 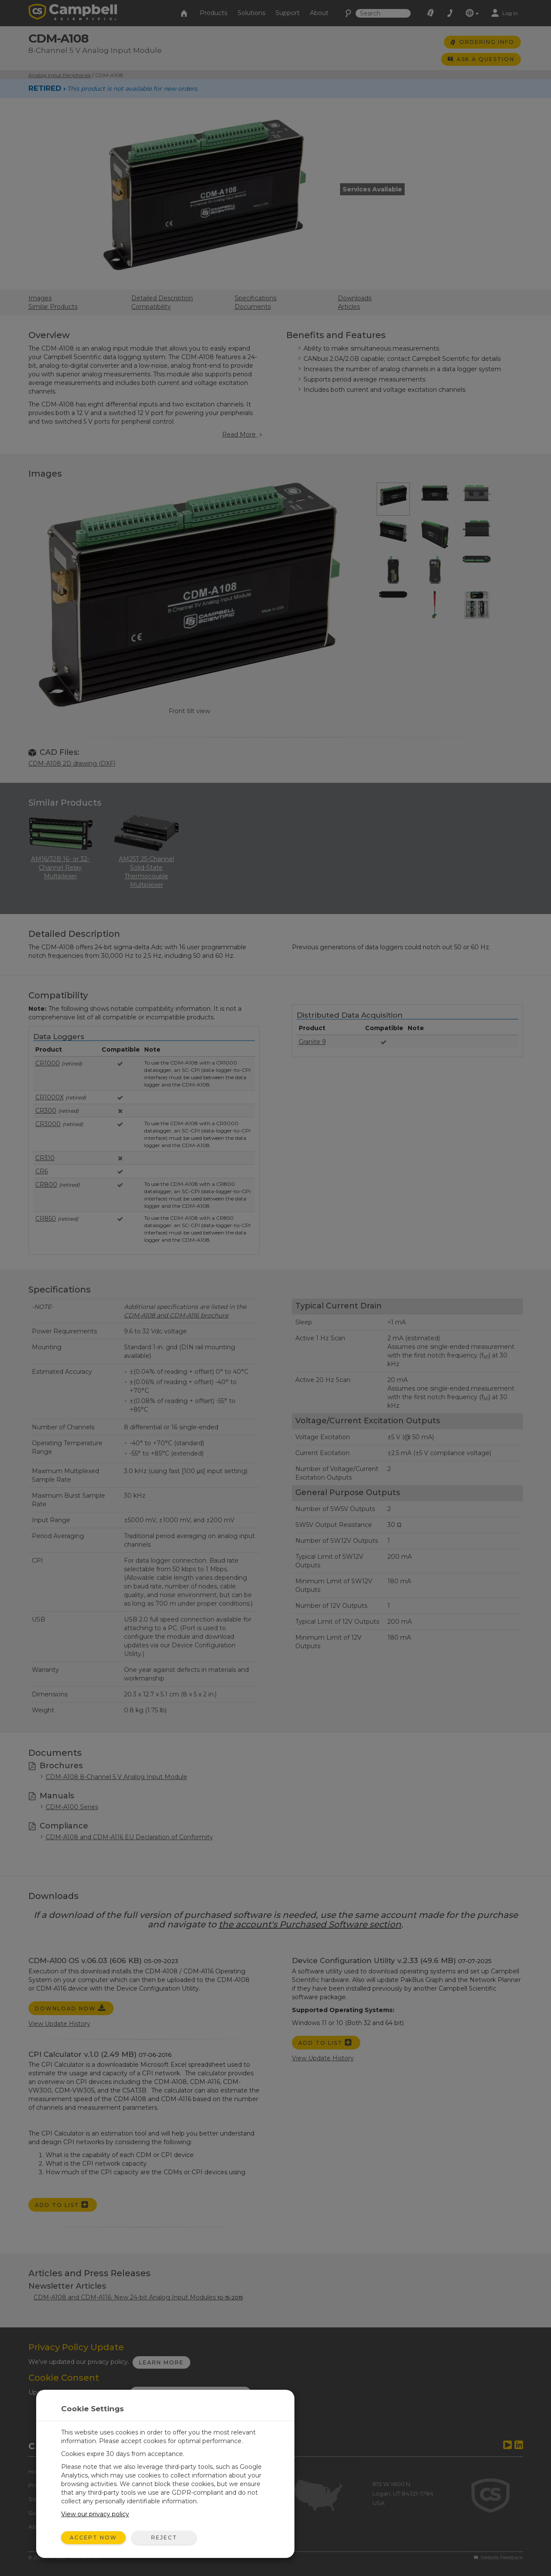 What do you see at coordinates (95, 2514) in the screenshot?
I see `View our privacy policy` at bounding box center [95, 2514].